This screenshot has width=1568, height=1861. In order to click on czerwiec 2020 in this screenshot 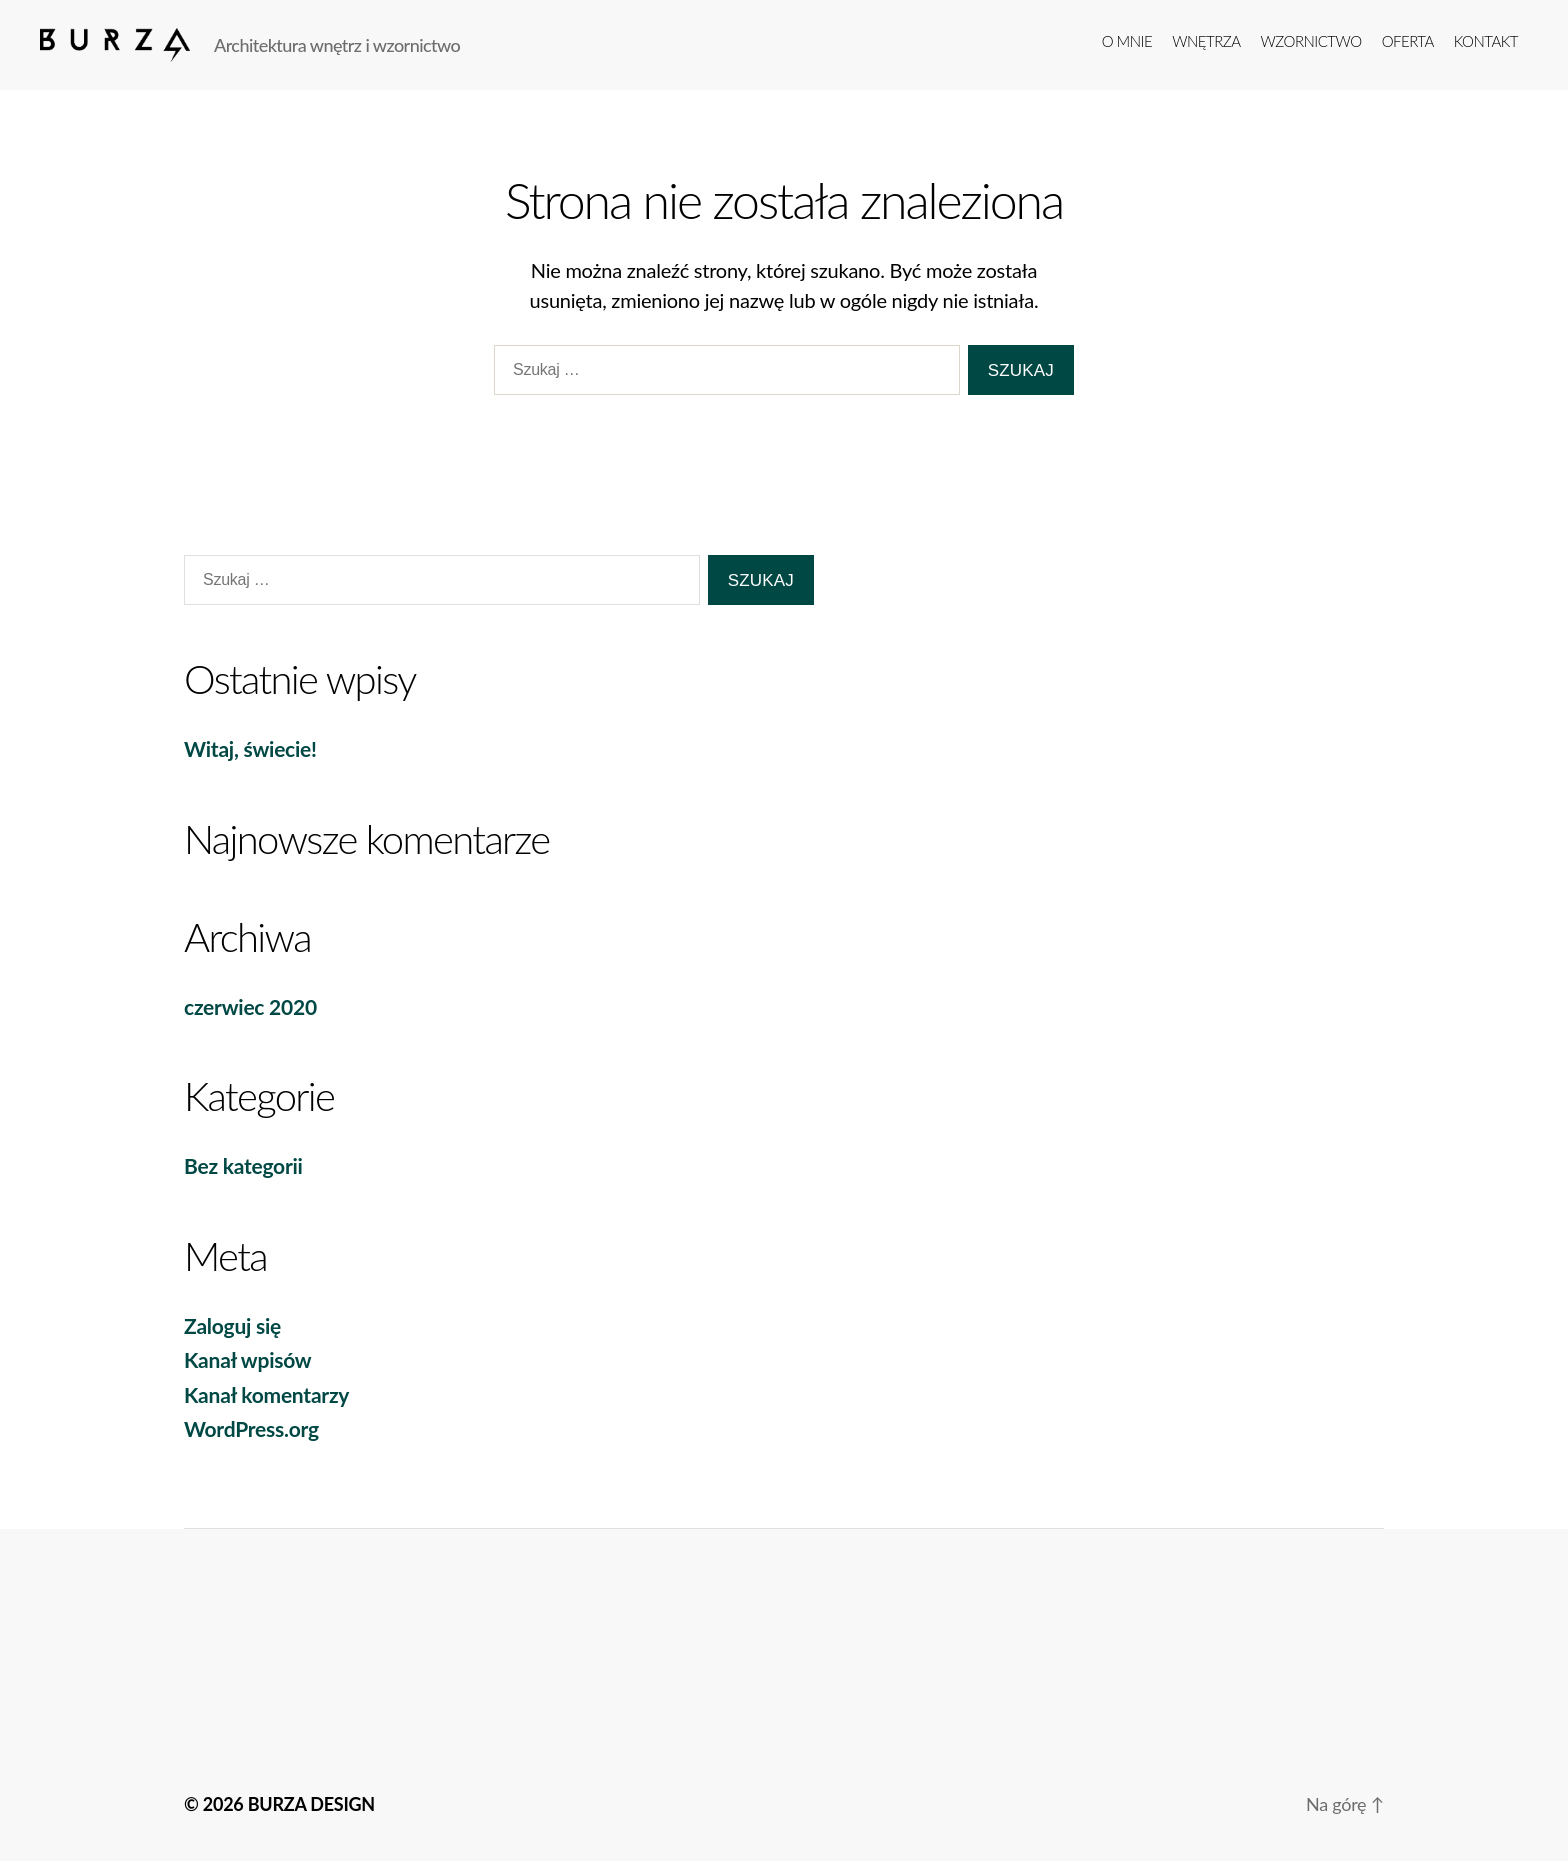, I will do `click(250, 1006)`.